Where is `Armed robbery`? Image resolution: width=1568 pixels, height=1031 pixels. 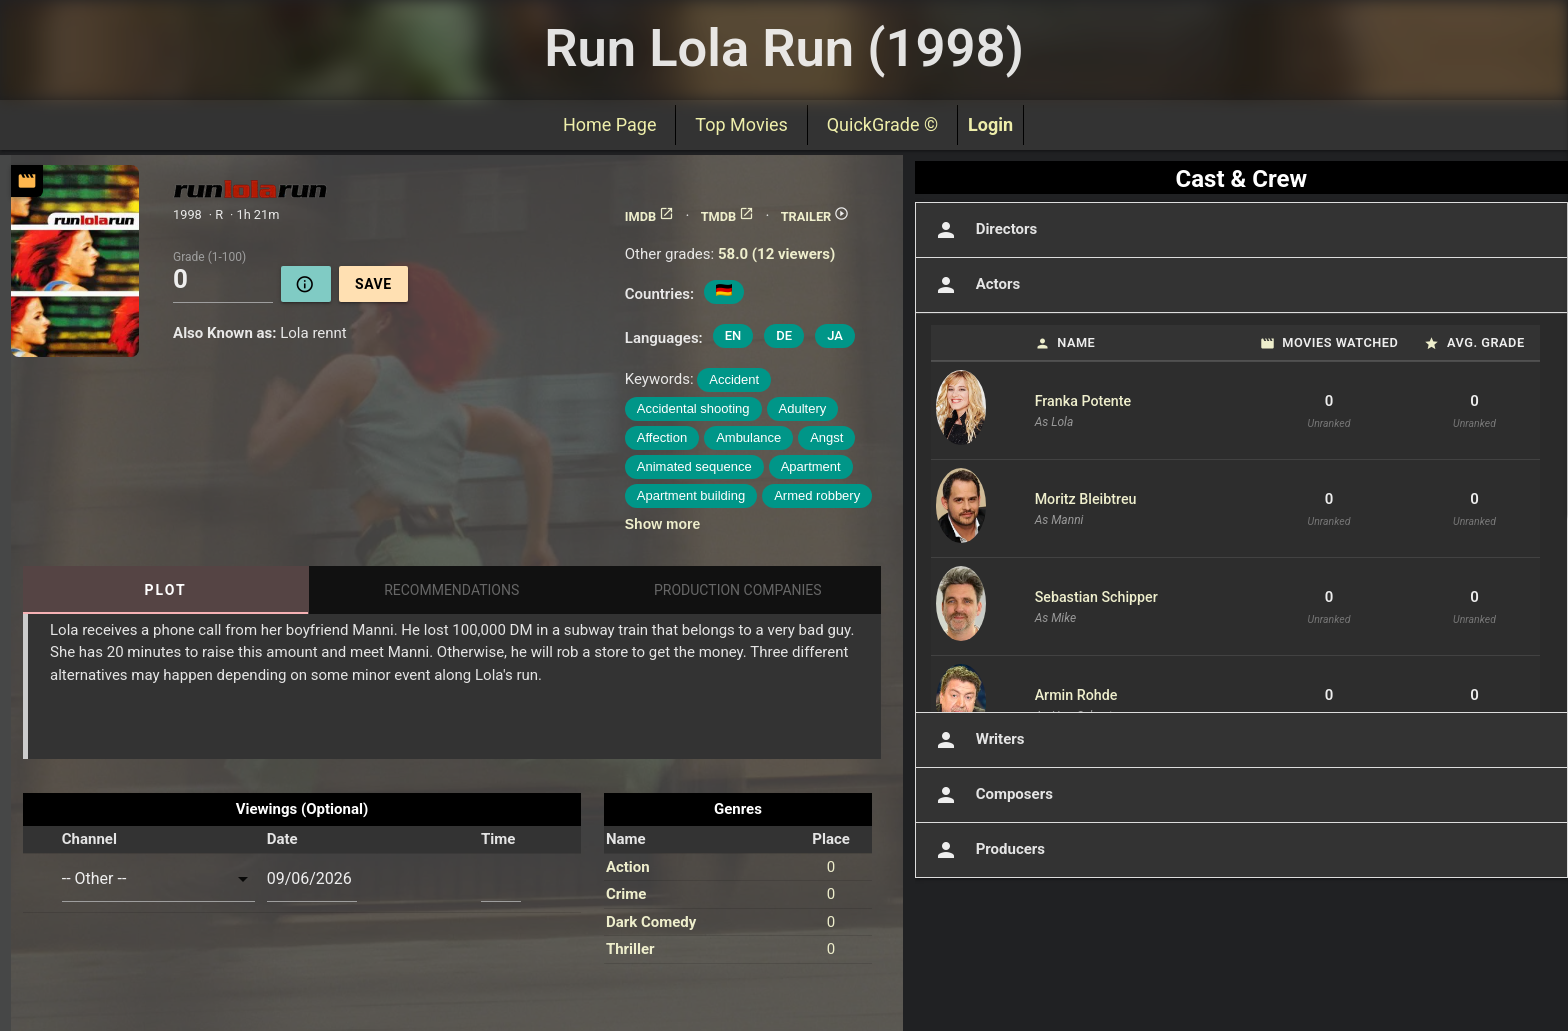
Armed robbery is located at coordinates (817, 495).